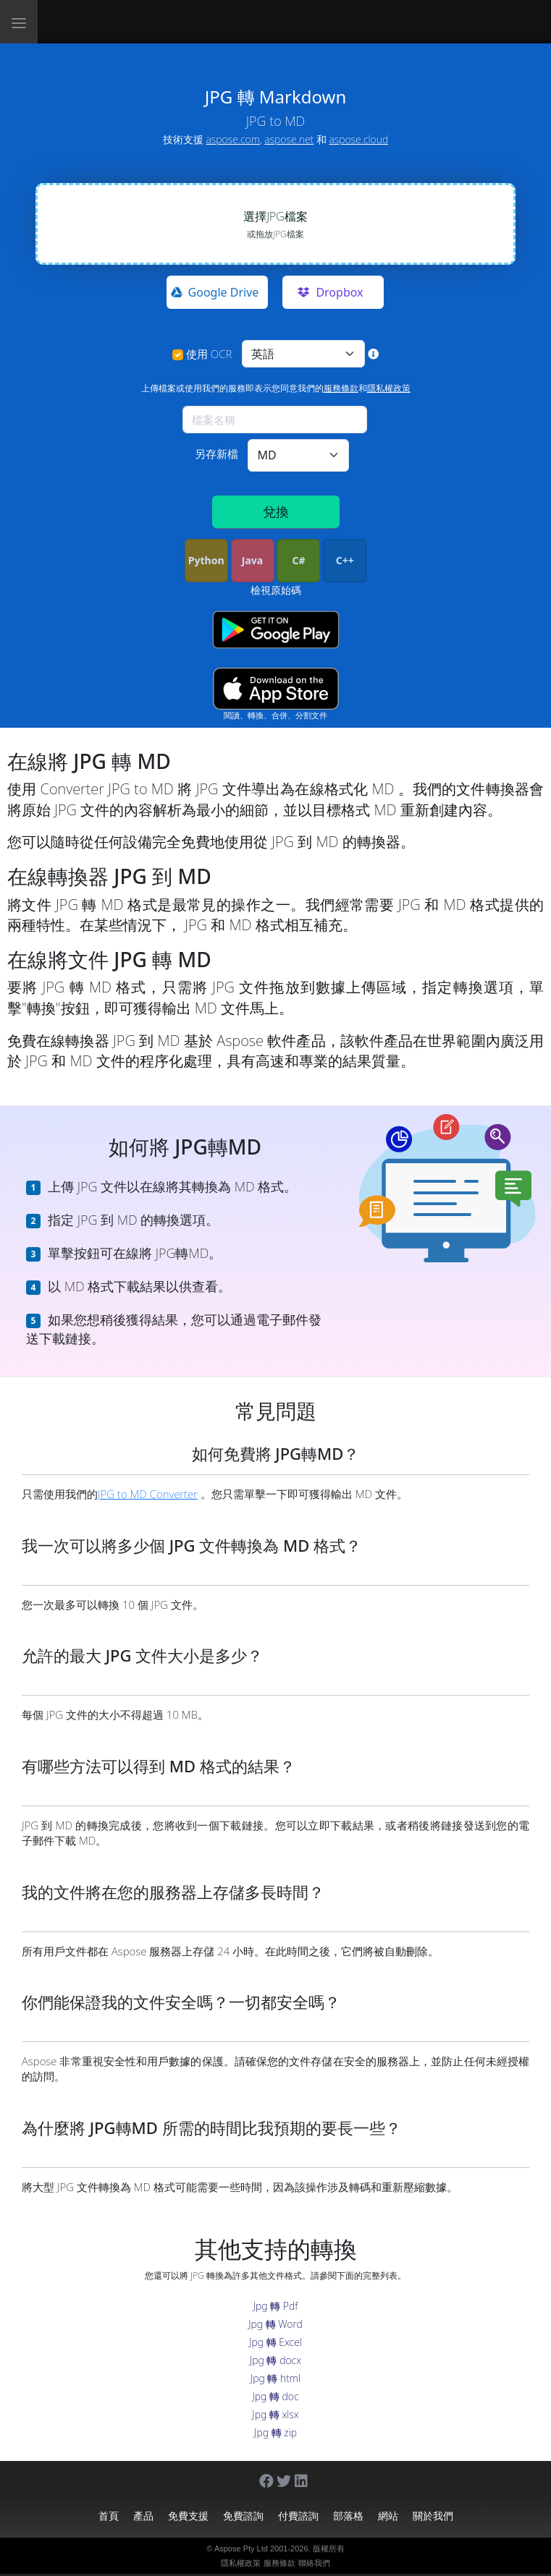 This screenshot has height=2576, width=551. What do you see at coordinates (206, 560) in the screenshot?
I see `Python` at bounding box center [206, 560].